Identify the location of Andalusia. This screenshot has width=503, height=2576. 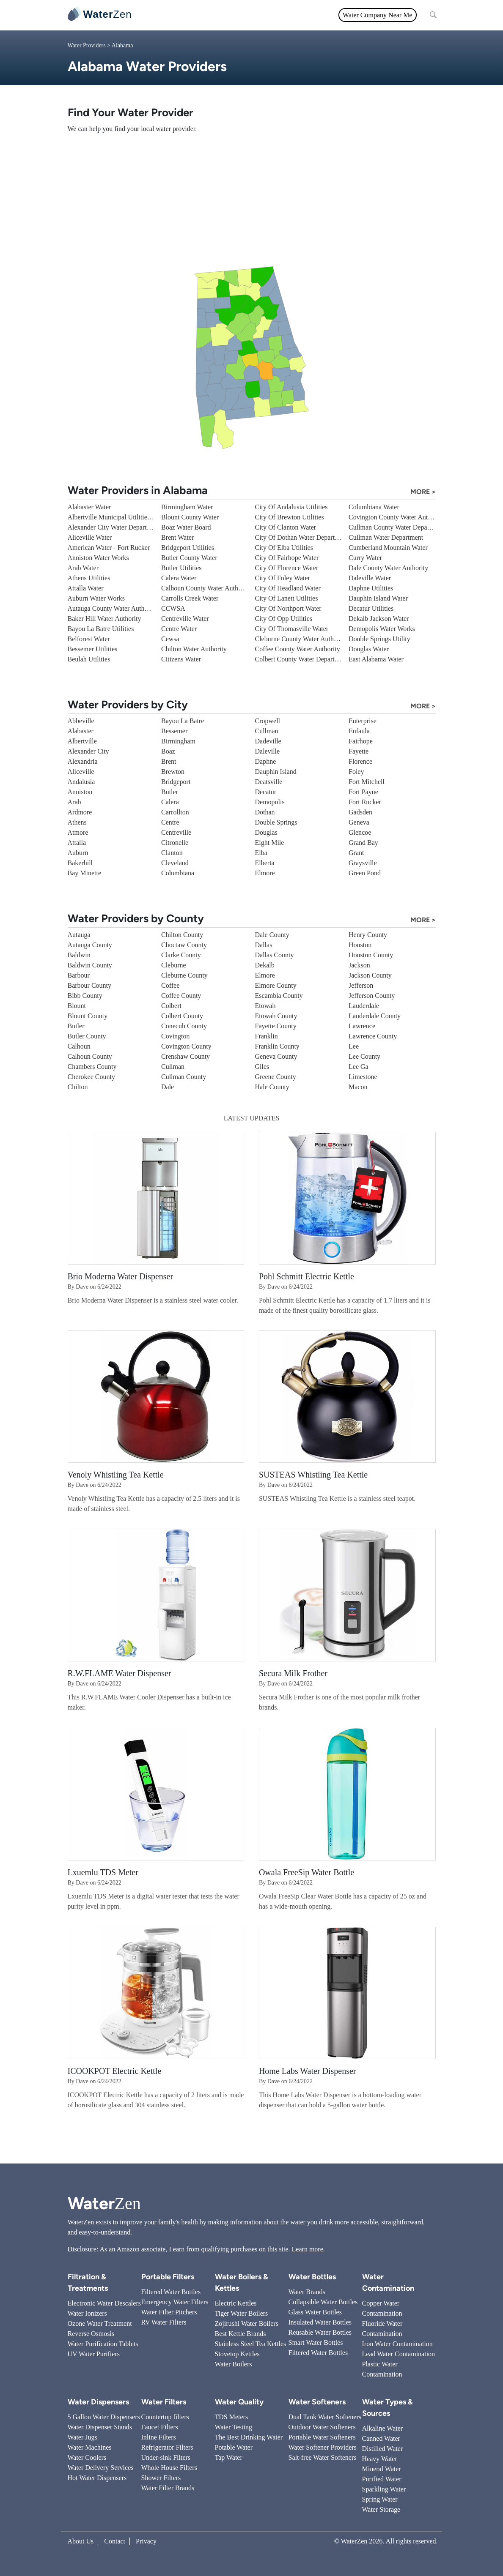
(81, 781).